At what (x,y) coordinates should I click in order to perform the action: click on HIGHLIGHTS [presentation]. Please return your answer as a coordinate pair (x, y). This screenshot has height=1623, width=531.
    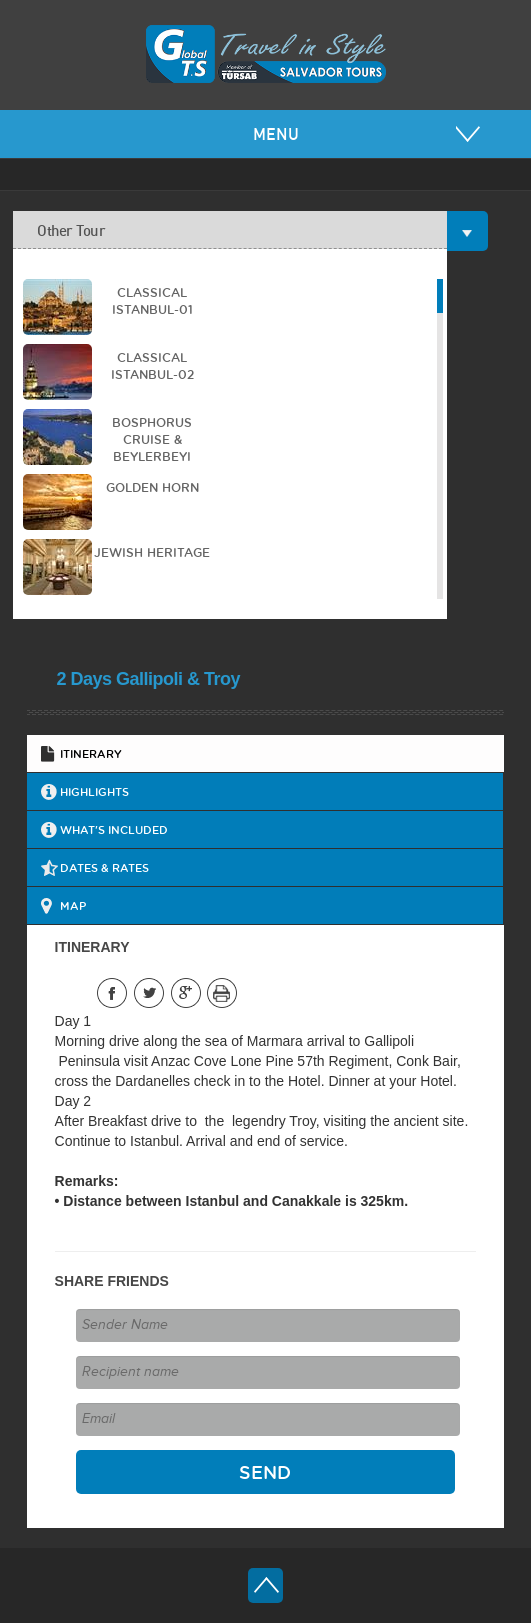
    Looking at the image, I should click on (94, 791).